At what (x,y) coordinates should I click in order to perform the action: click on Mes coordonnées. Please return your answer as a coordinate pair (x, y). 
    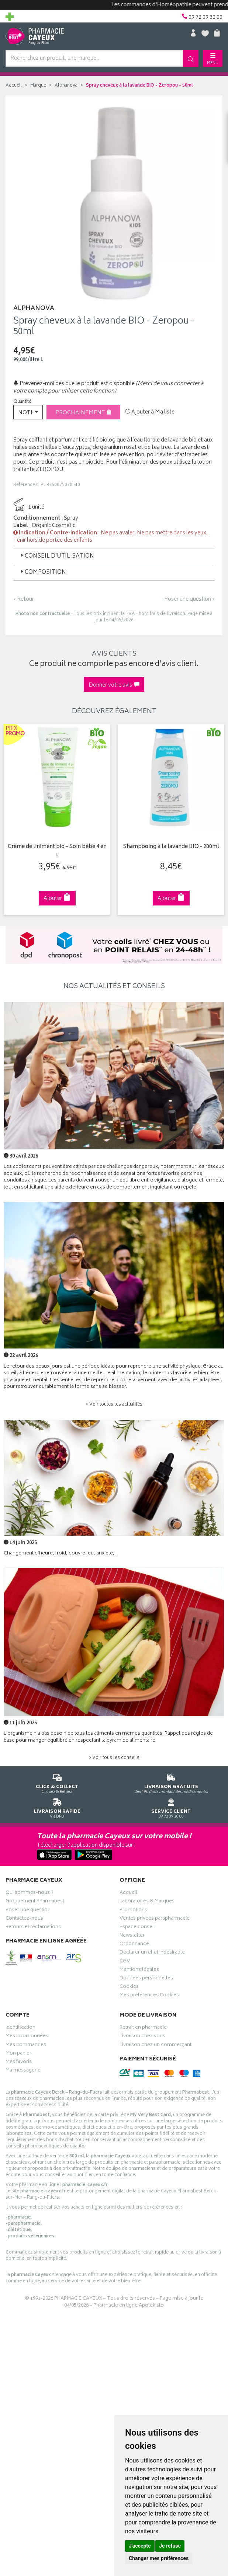
    Looking at the image, I should click on (27, 2036).